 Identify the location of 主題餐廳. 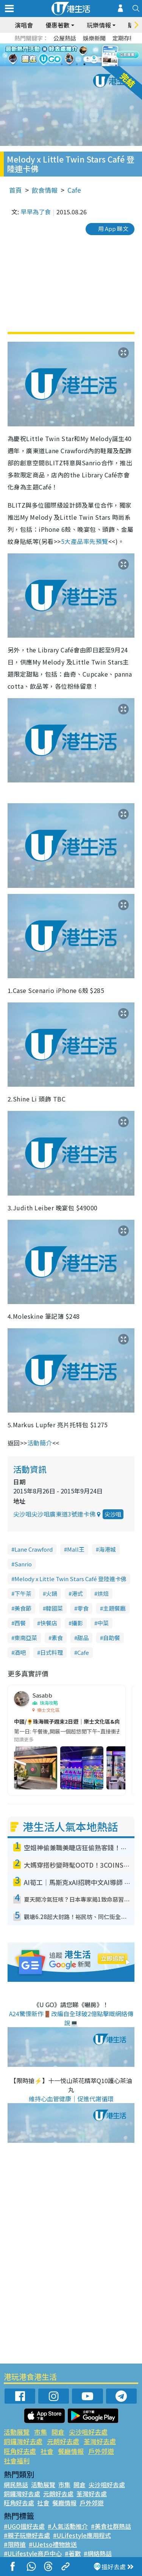
(114, 1608).